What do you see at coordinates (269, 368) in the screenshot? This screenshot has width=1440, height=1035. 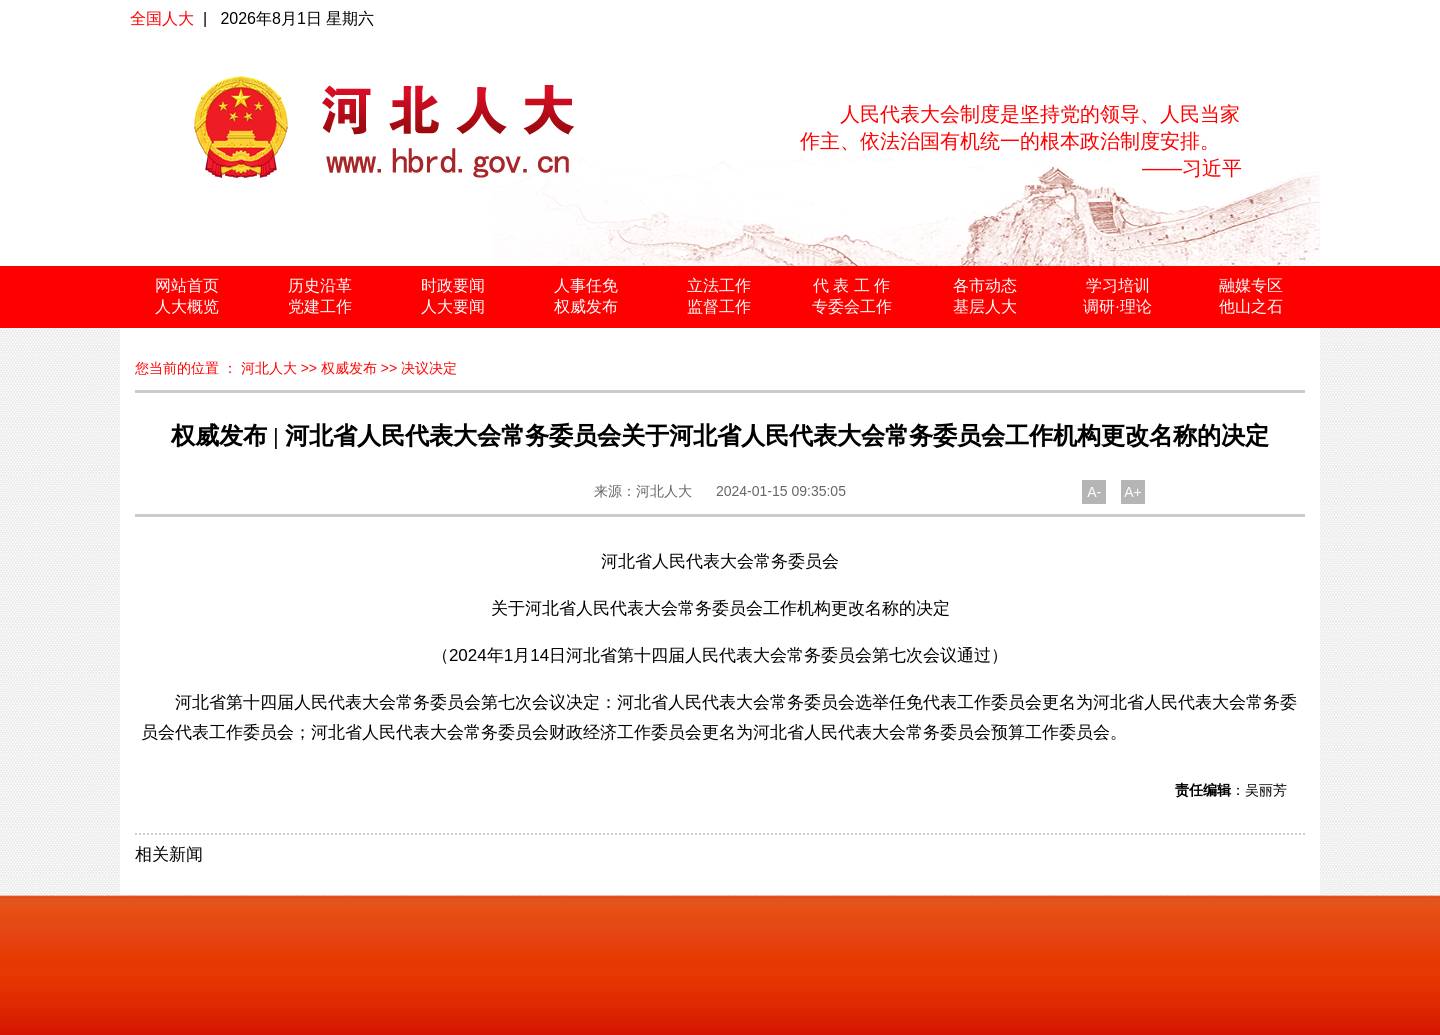 I see `河北人大` at bounding box center [269, 368].